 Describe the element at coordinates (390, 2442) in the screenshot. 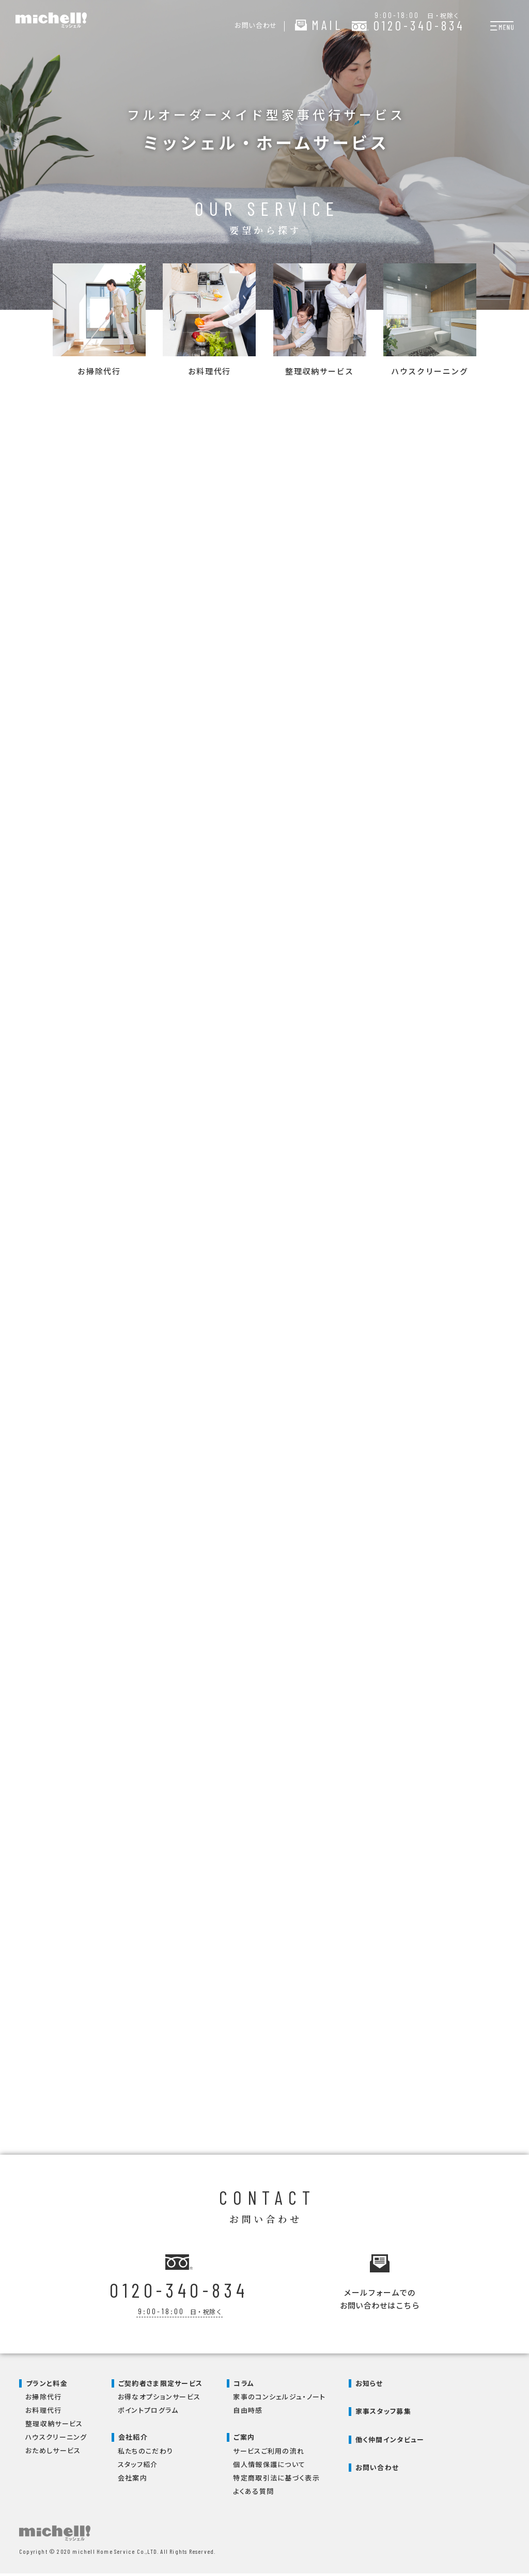

I see `働く仲間インタビュー` at that location.